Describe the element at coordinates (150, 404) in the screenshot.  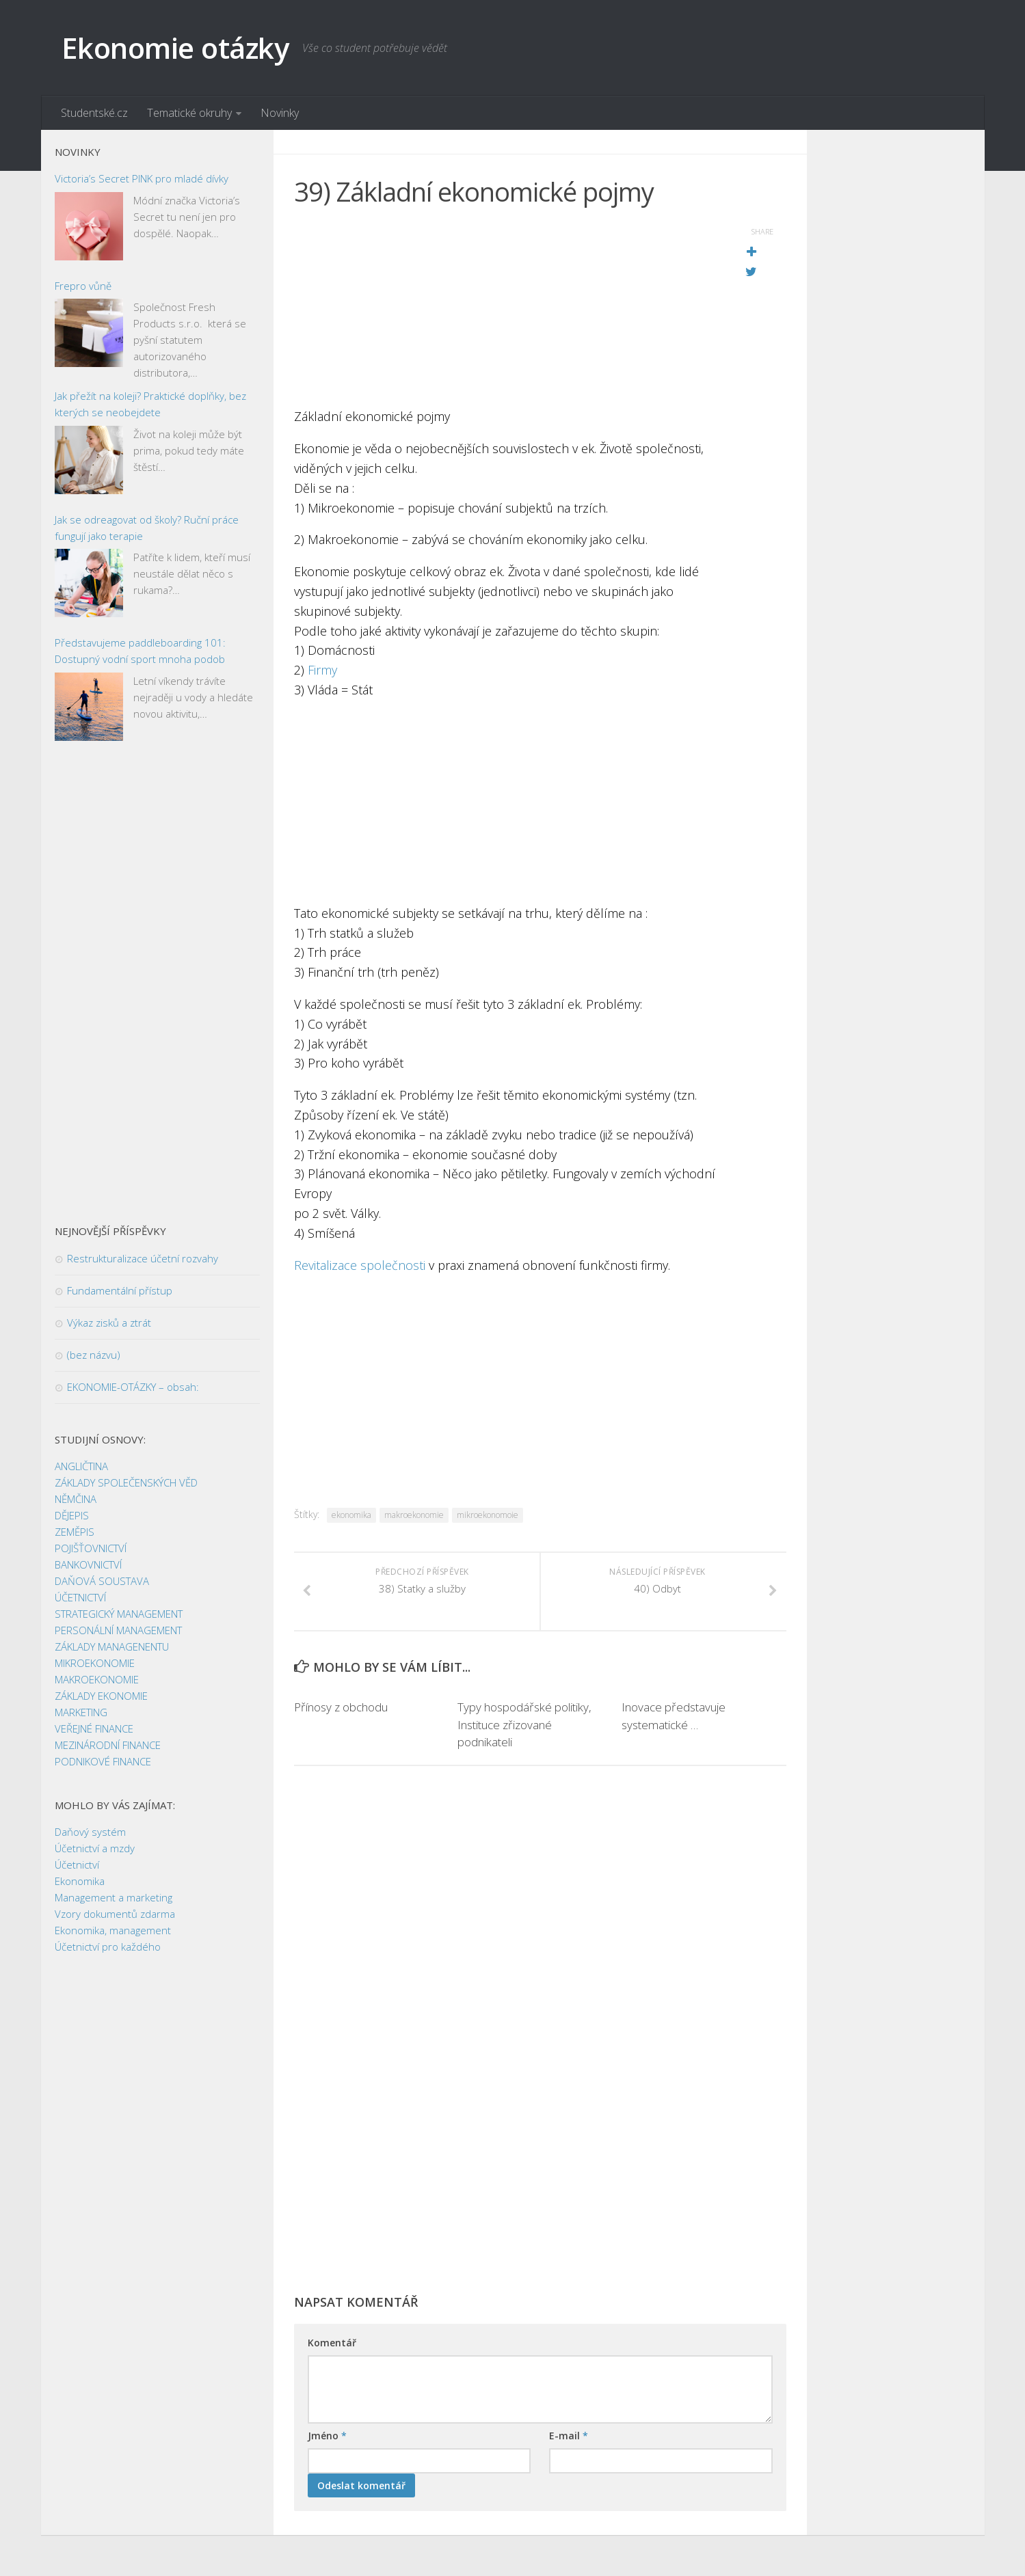
I see `Jak přežít na koleji? Praktické doplňky, bez kterých se neobejdete` at that location.